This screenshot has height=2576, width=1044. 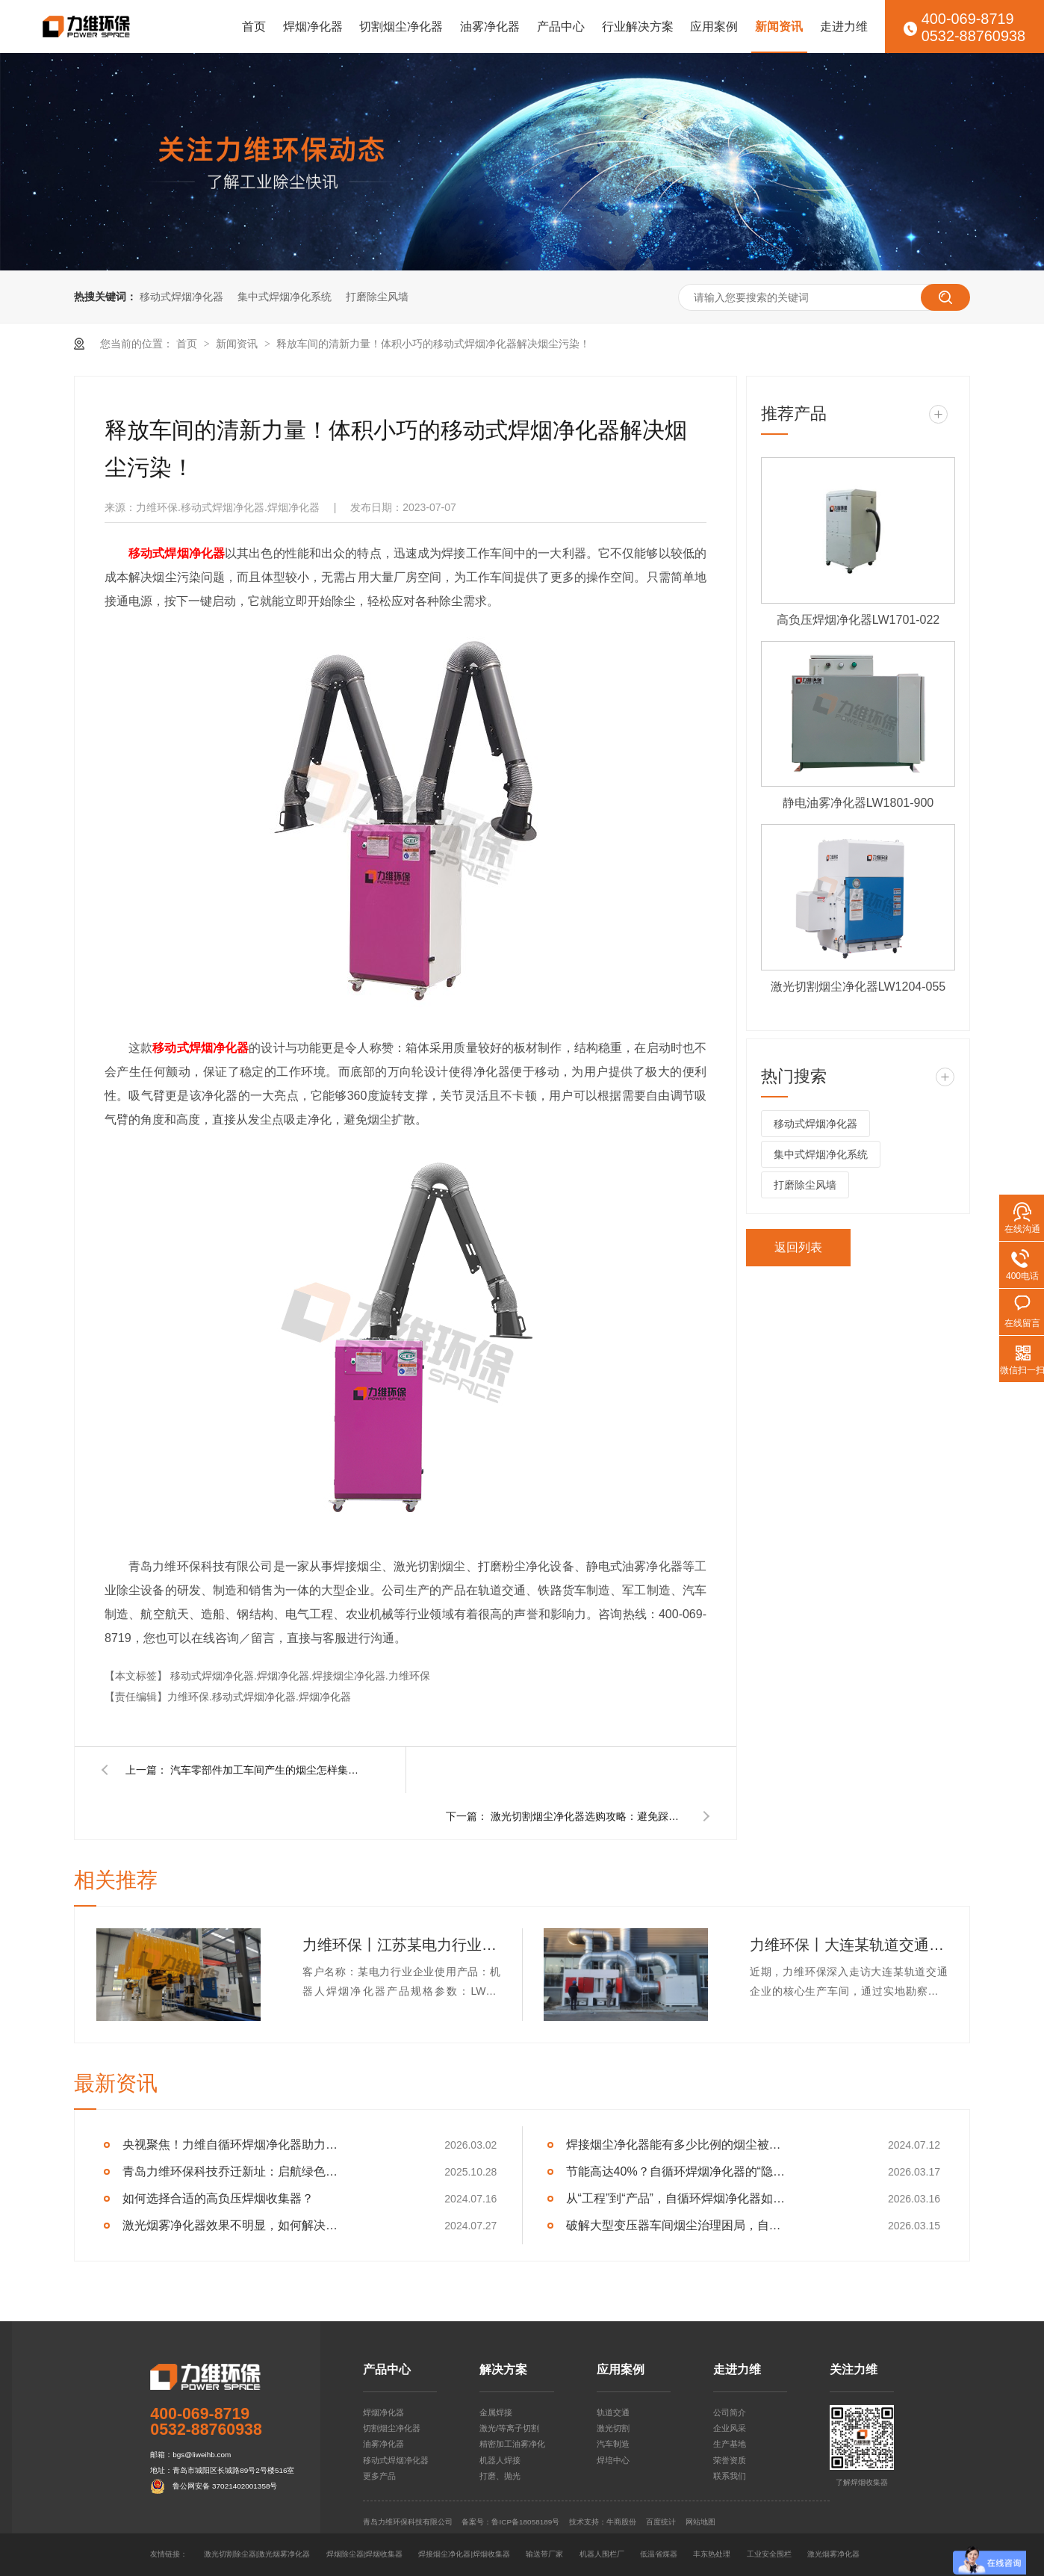 I want to click on 移动式焊烟净化器, so click(x=181, y=297).